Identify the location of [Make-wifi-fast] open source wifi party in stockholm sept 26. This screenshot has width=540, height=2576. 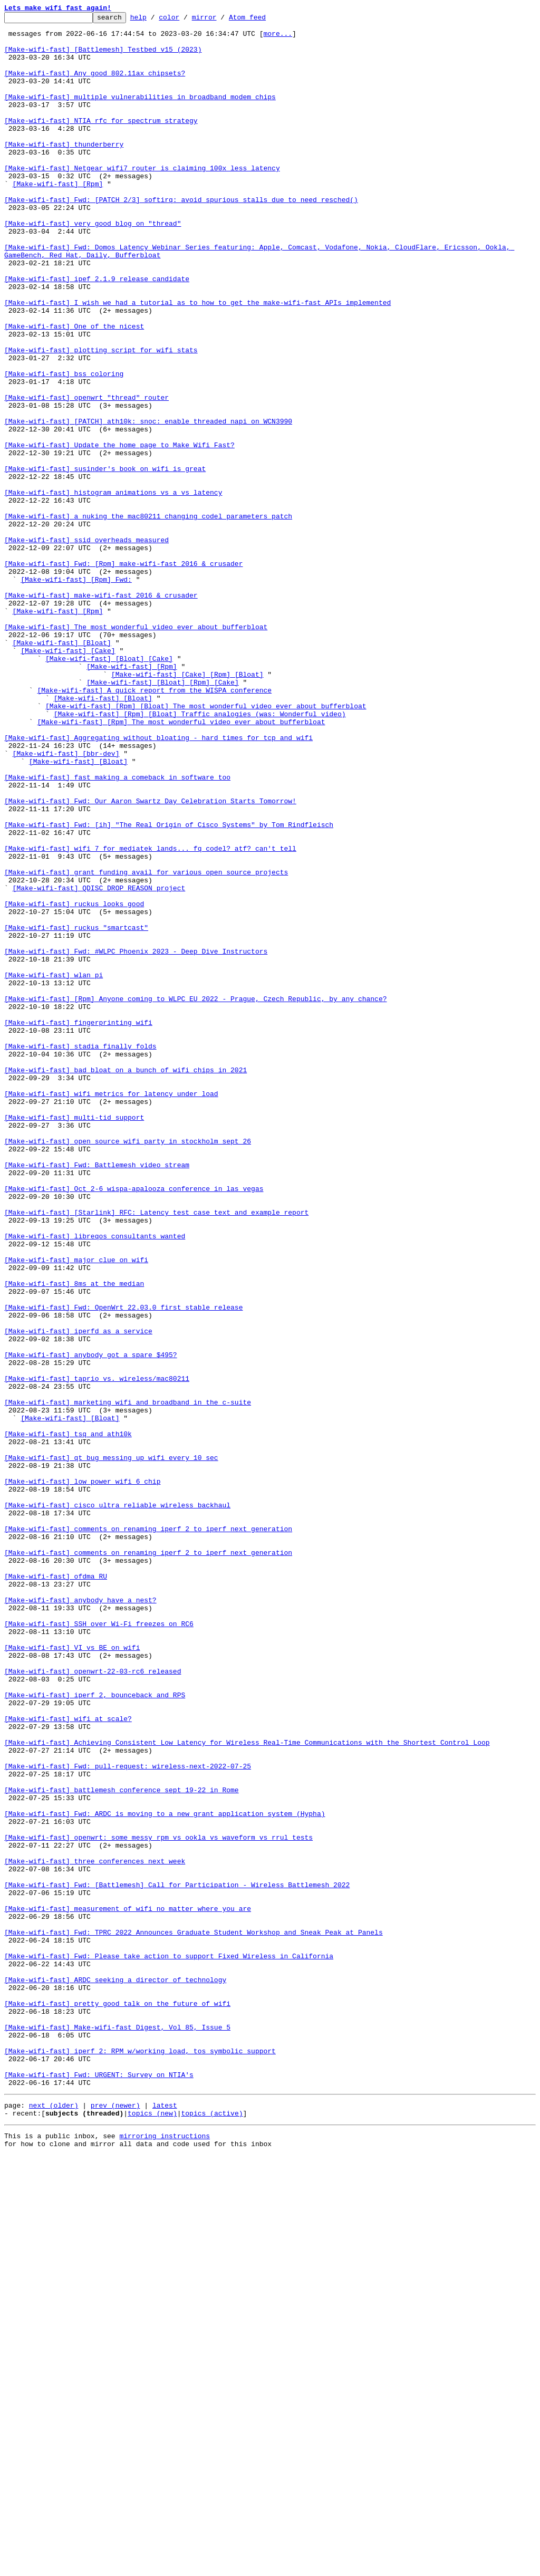
(127, 1367).